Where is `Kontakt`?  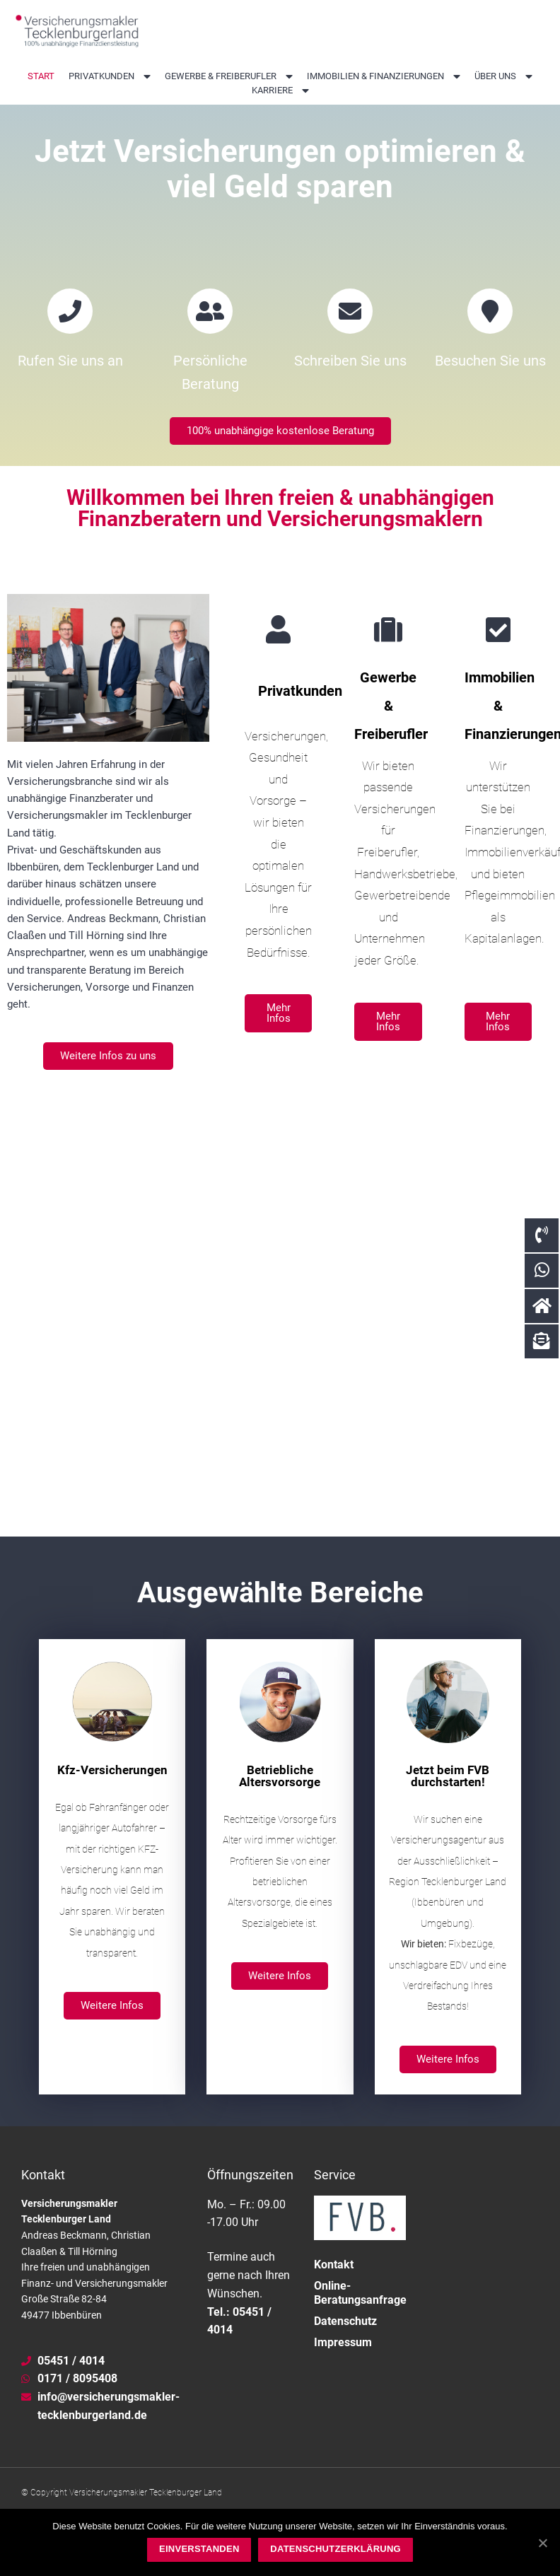
Kontakt is located at coordinates (334, 2299).